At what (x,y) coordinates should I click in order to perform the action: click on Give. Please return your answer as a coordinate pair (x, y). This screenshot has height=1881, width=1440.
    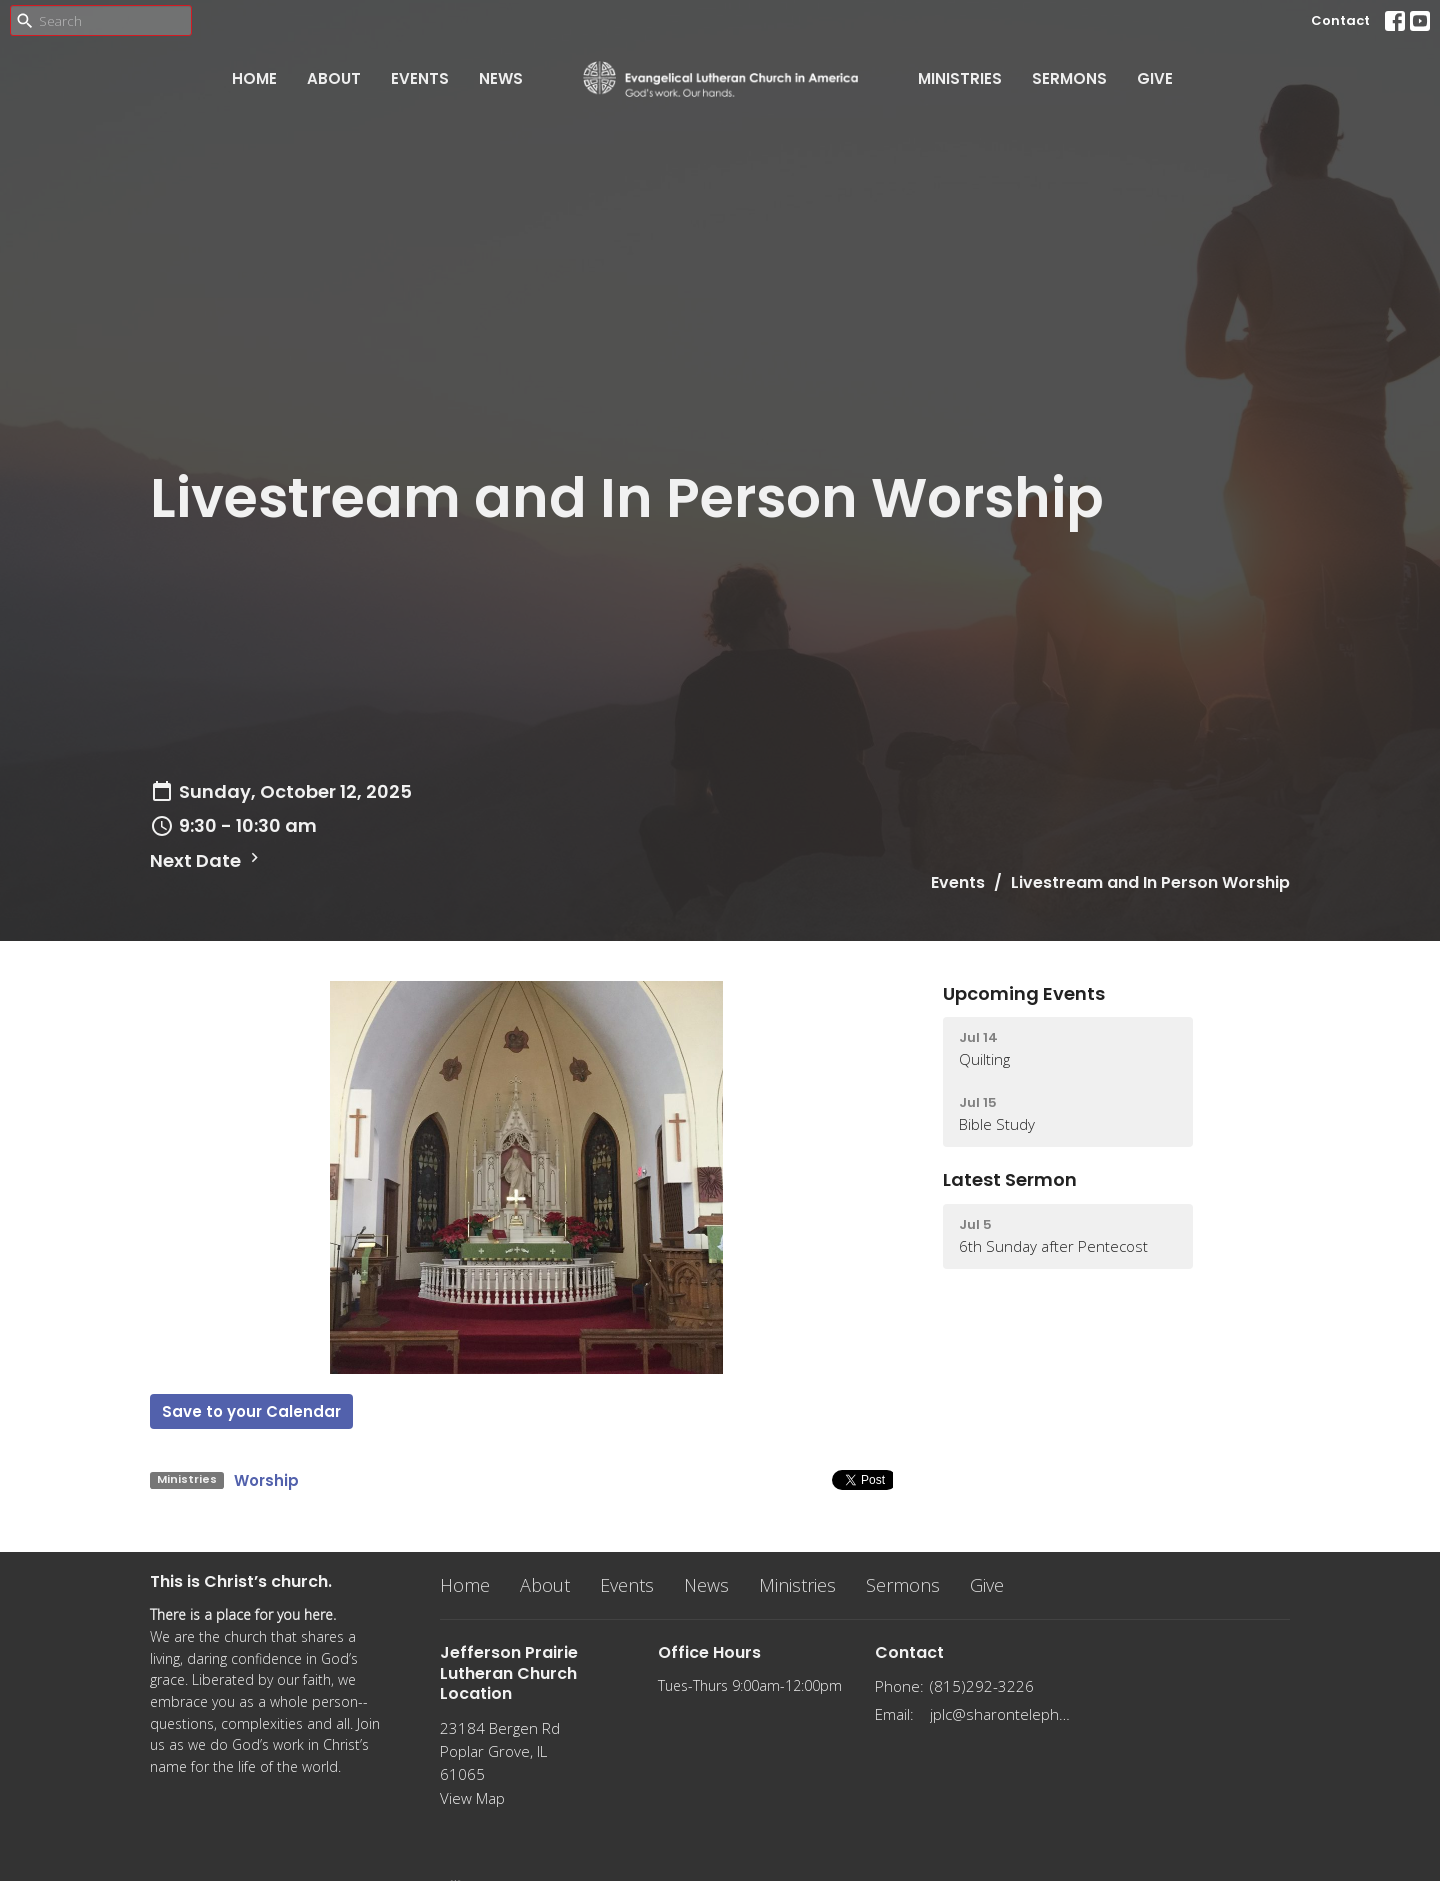
    Looking at the image, I should click on (1155, 78).